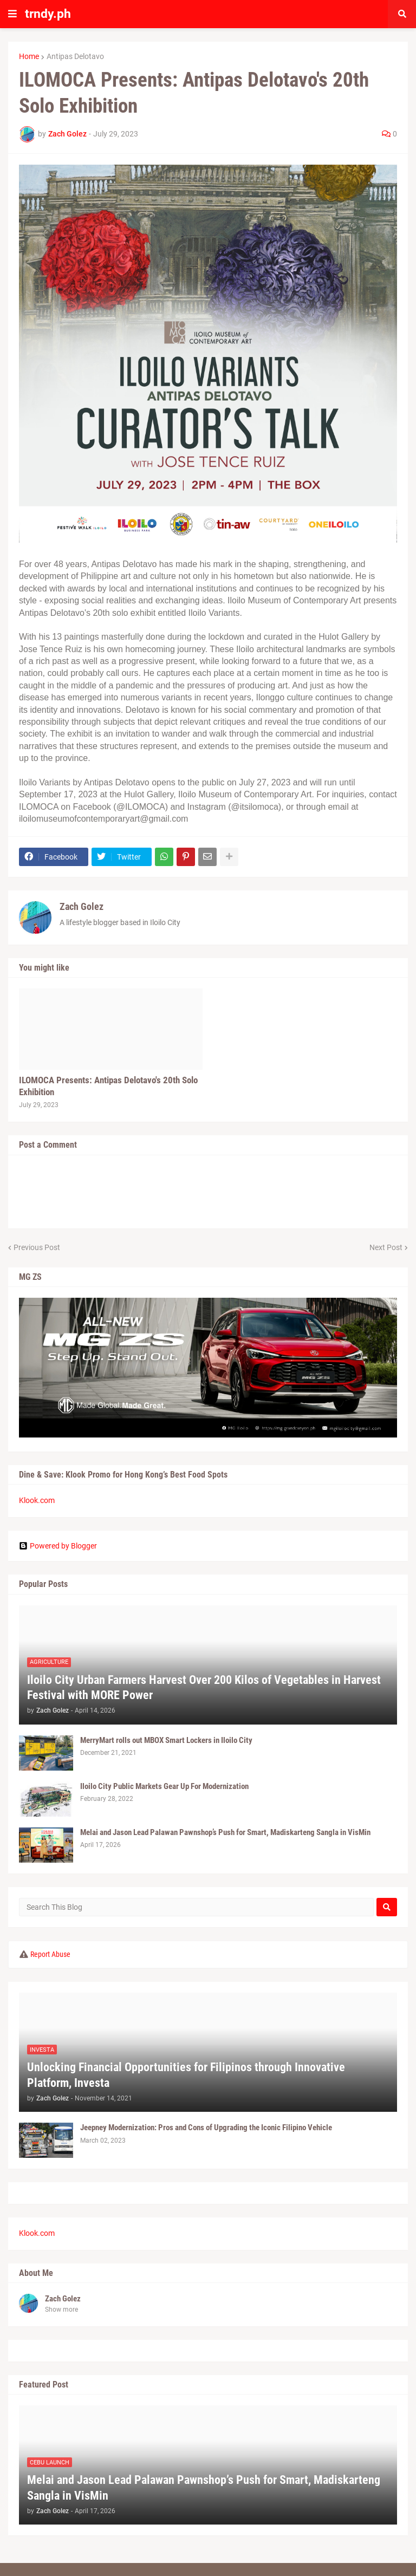 Image resolution: width=416 pixels, height=2576 pixels. What do you see at coordinates (29, 56) in the screenshot?
I see `Home` at bounding box center [29, 56].